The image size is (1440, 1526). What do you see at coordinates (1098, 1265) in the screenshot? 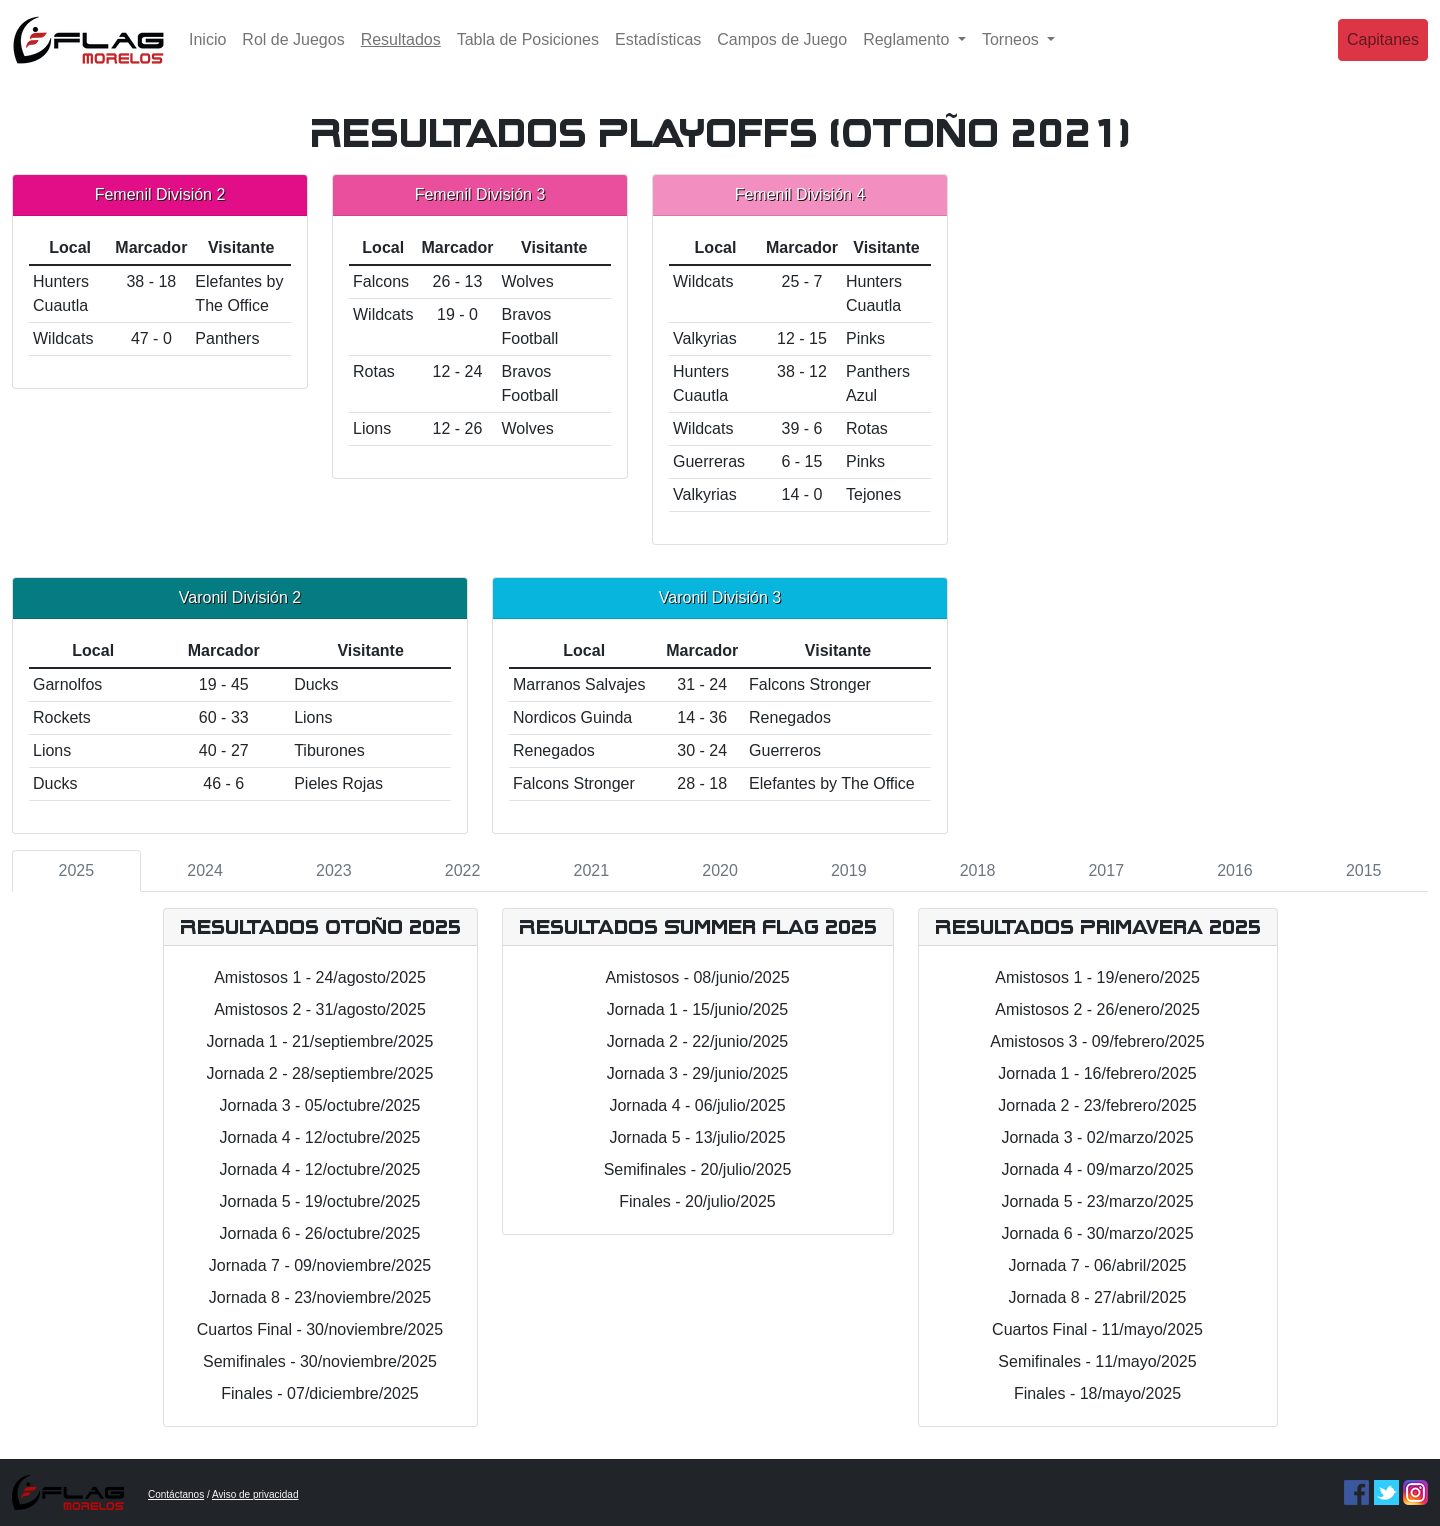
I see `Jornada 7 - 06/abril/2025` at bounding box center [1098, 1265].